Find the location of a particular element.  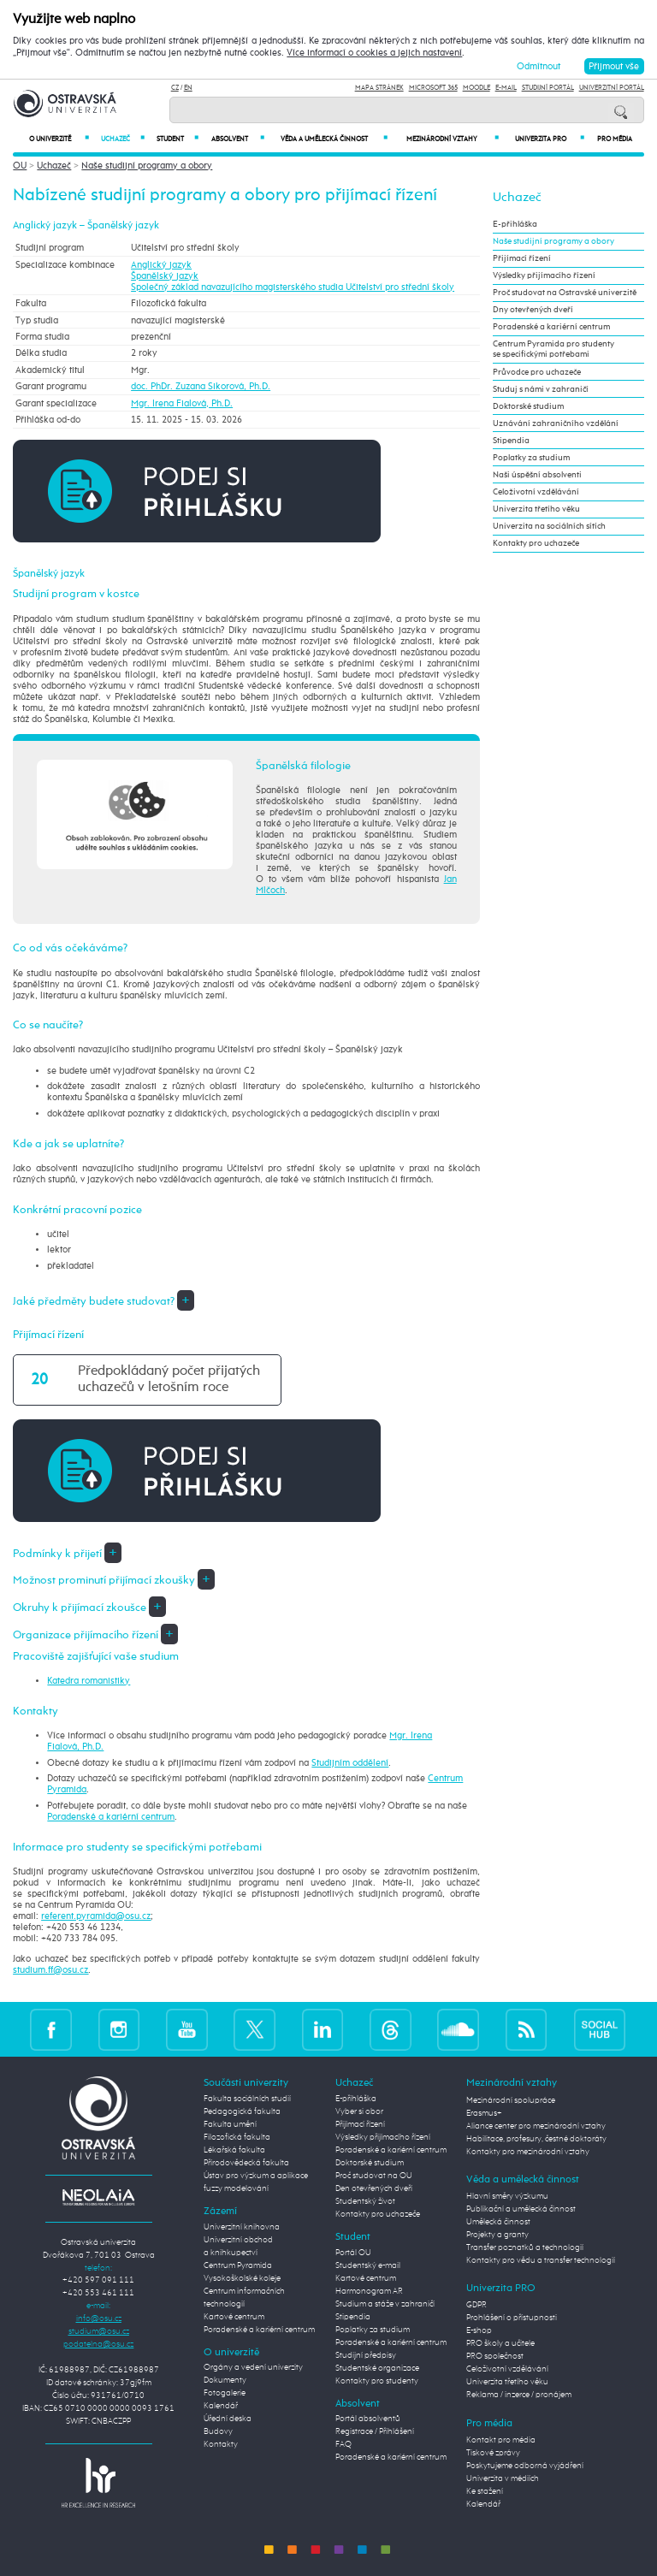

Studentské organizace is located at coordinates (377, 2368).